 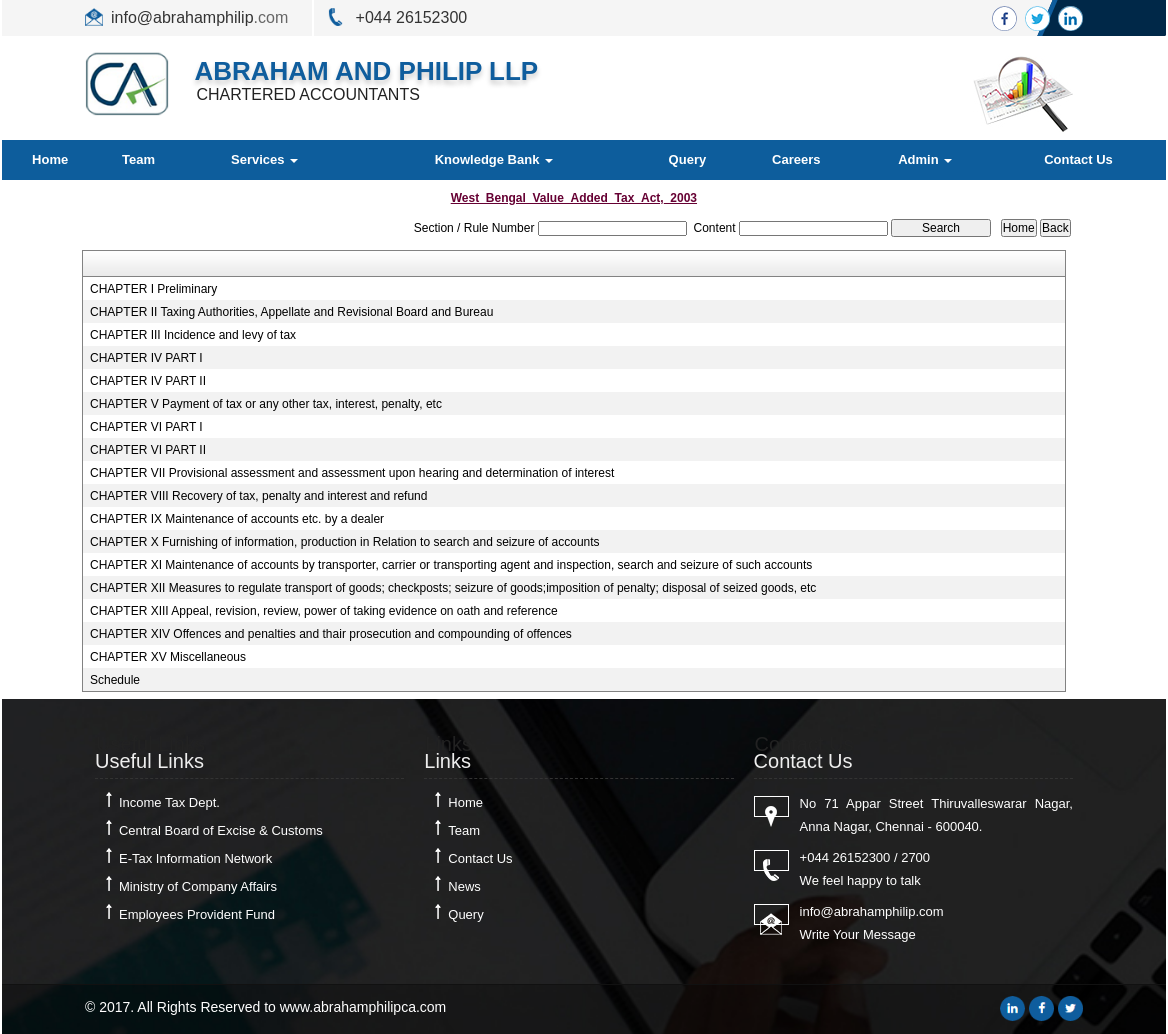 I want to click on Employees Provident Fund, so click(x=197, y=914).